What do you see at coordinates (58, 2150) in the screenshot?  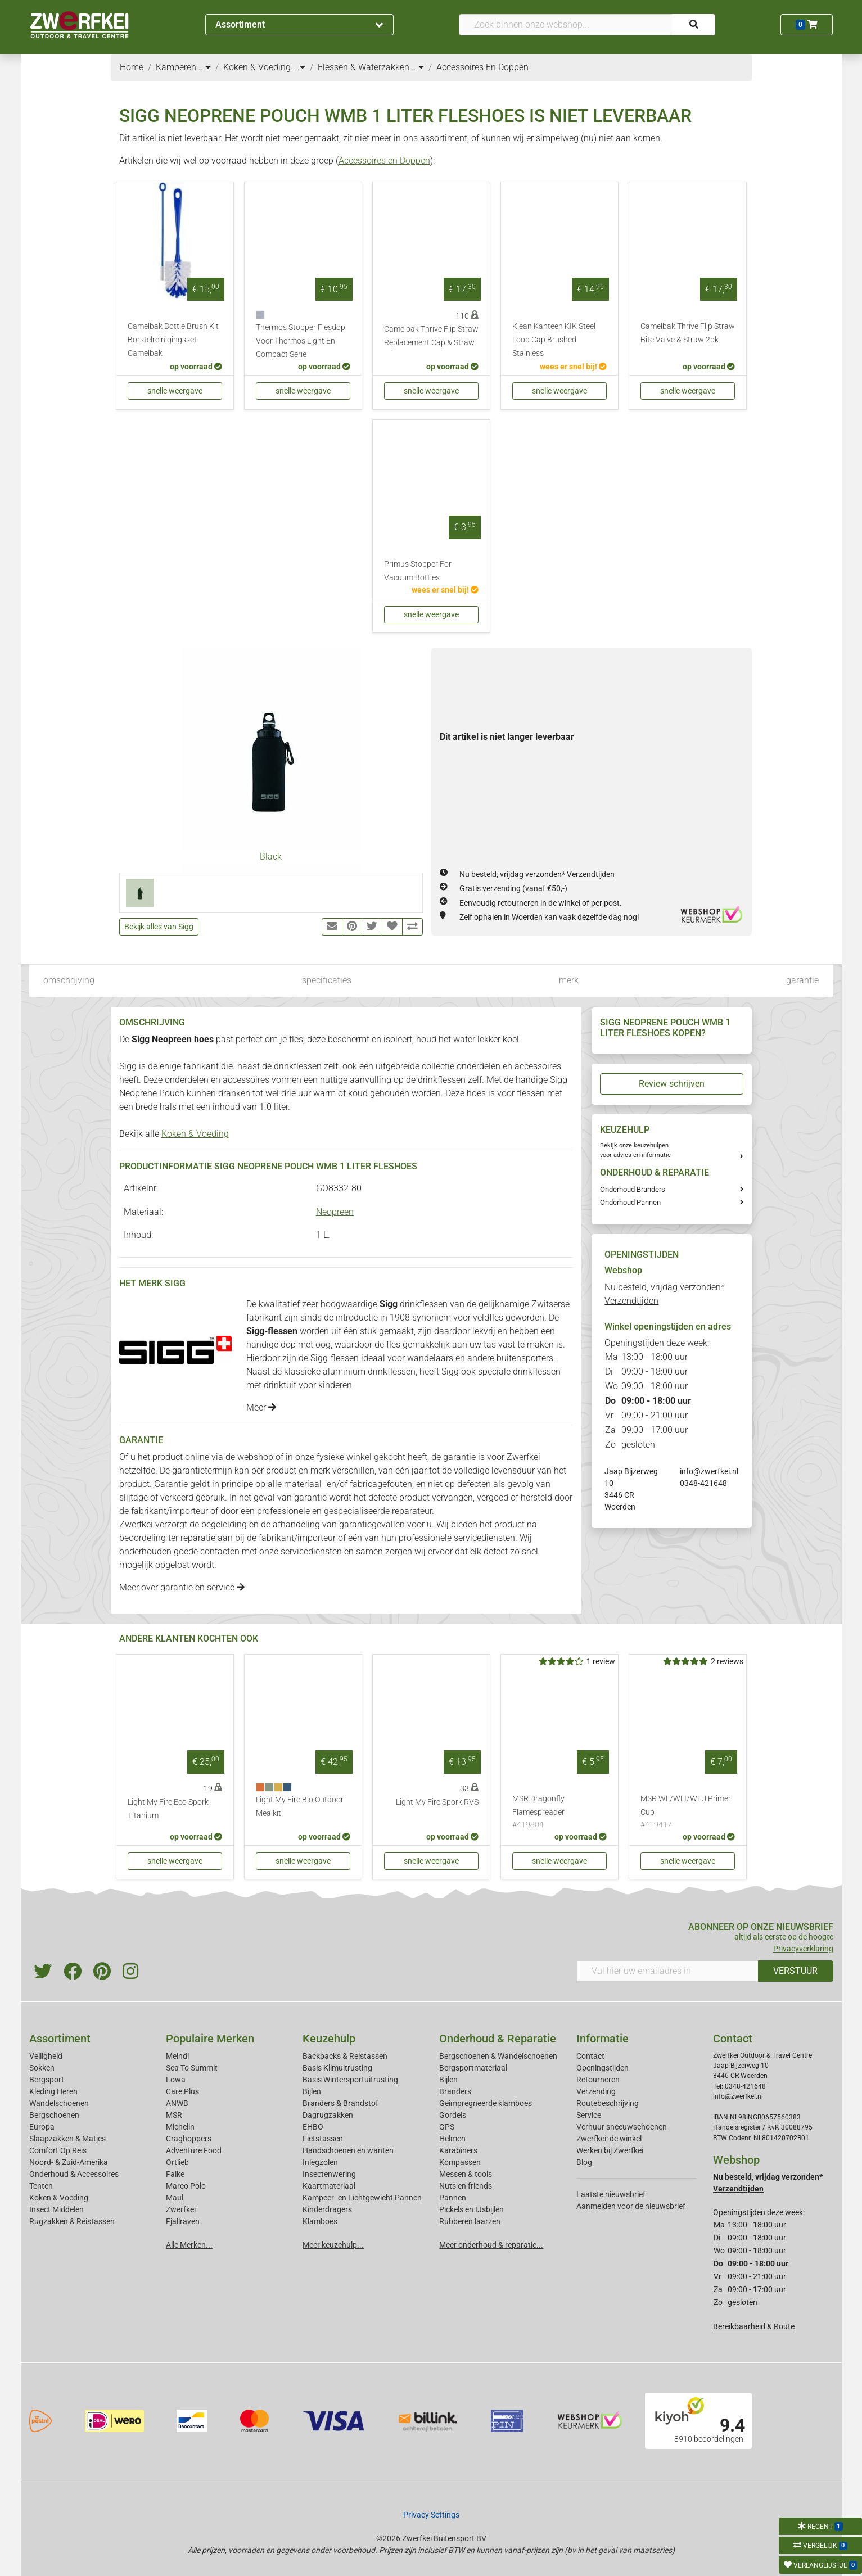 I see `Comfort Op Reis` at bounding box center [58, 2150].